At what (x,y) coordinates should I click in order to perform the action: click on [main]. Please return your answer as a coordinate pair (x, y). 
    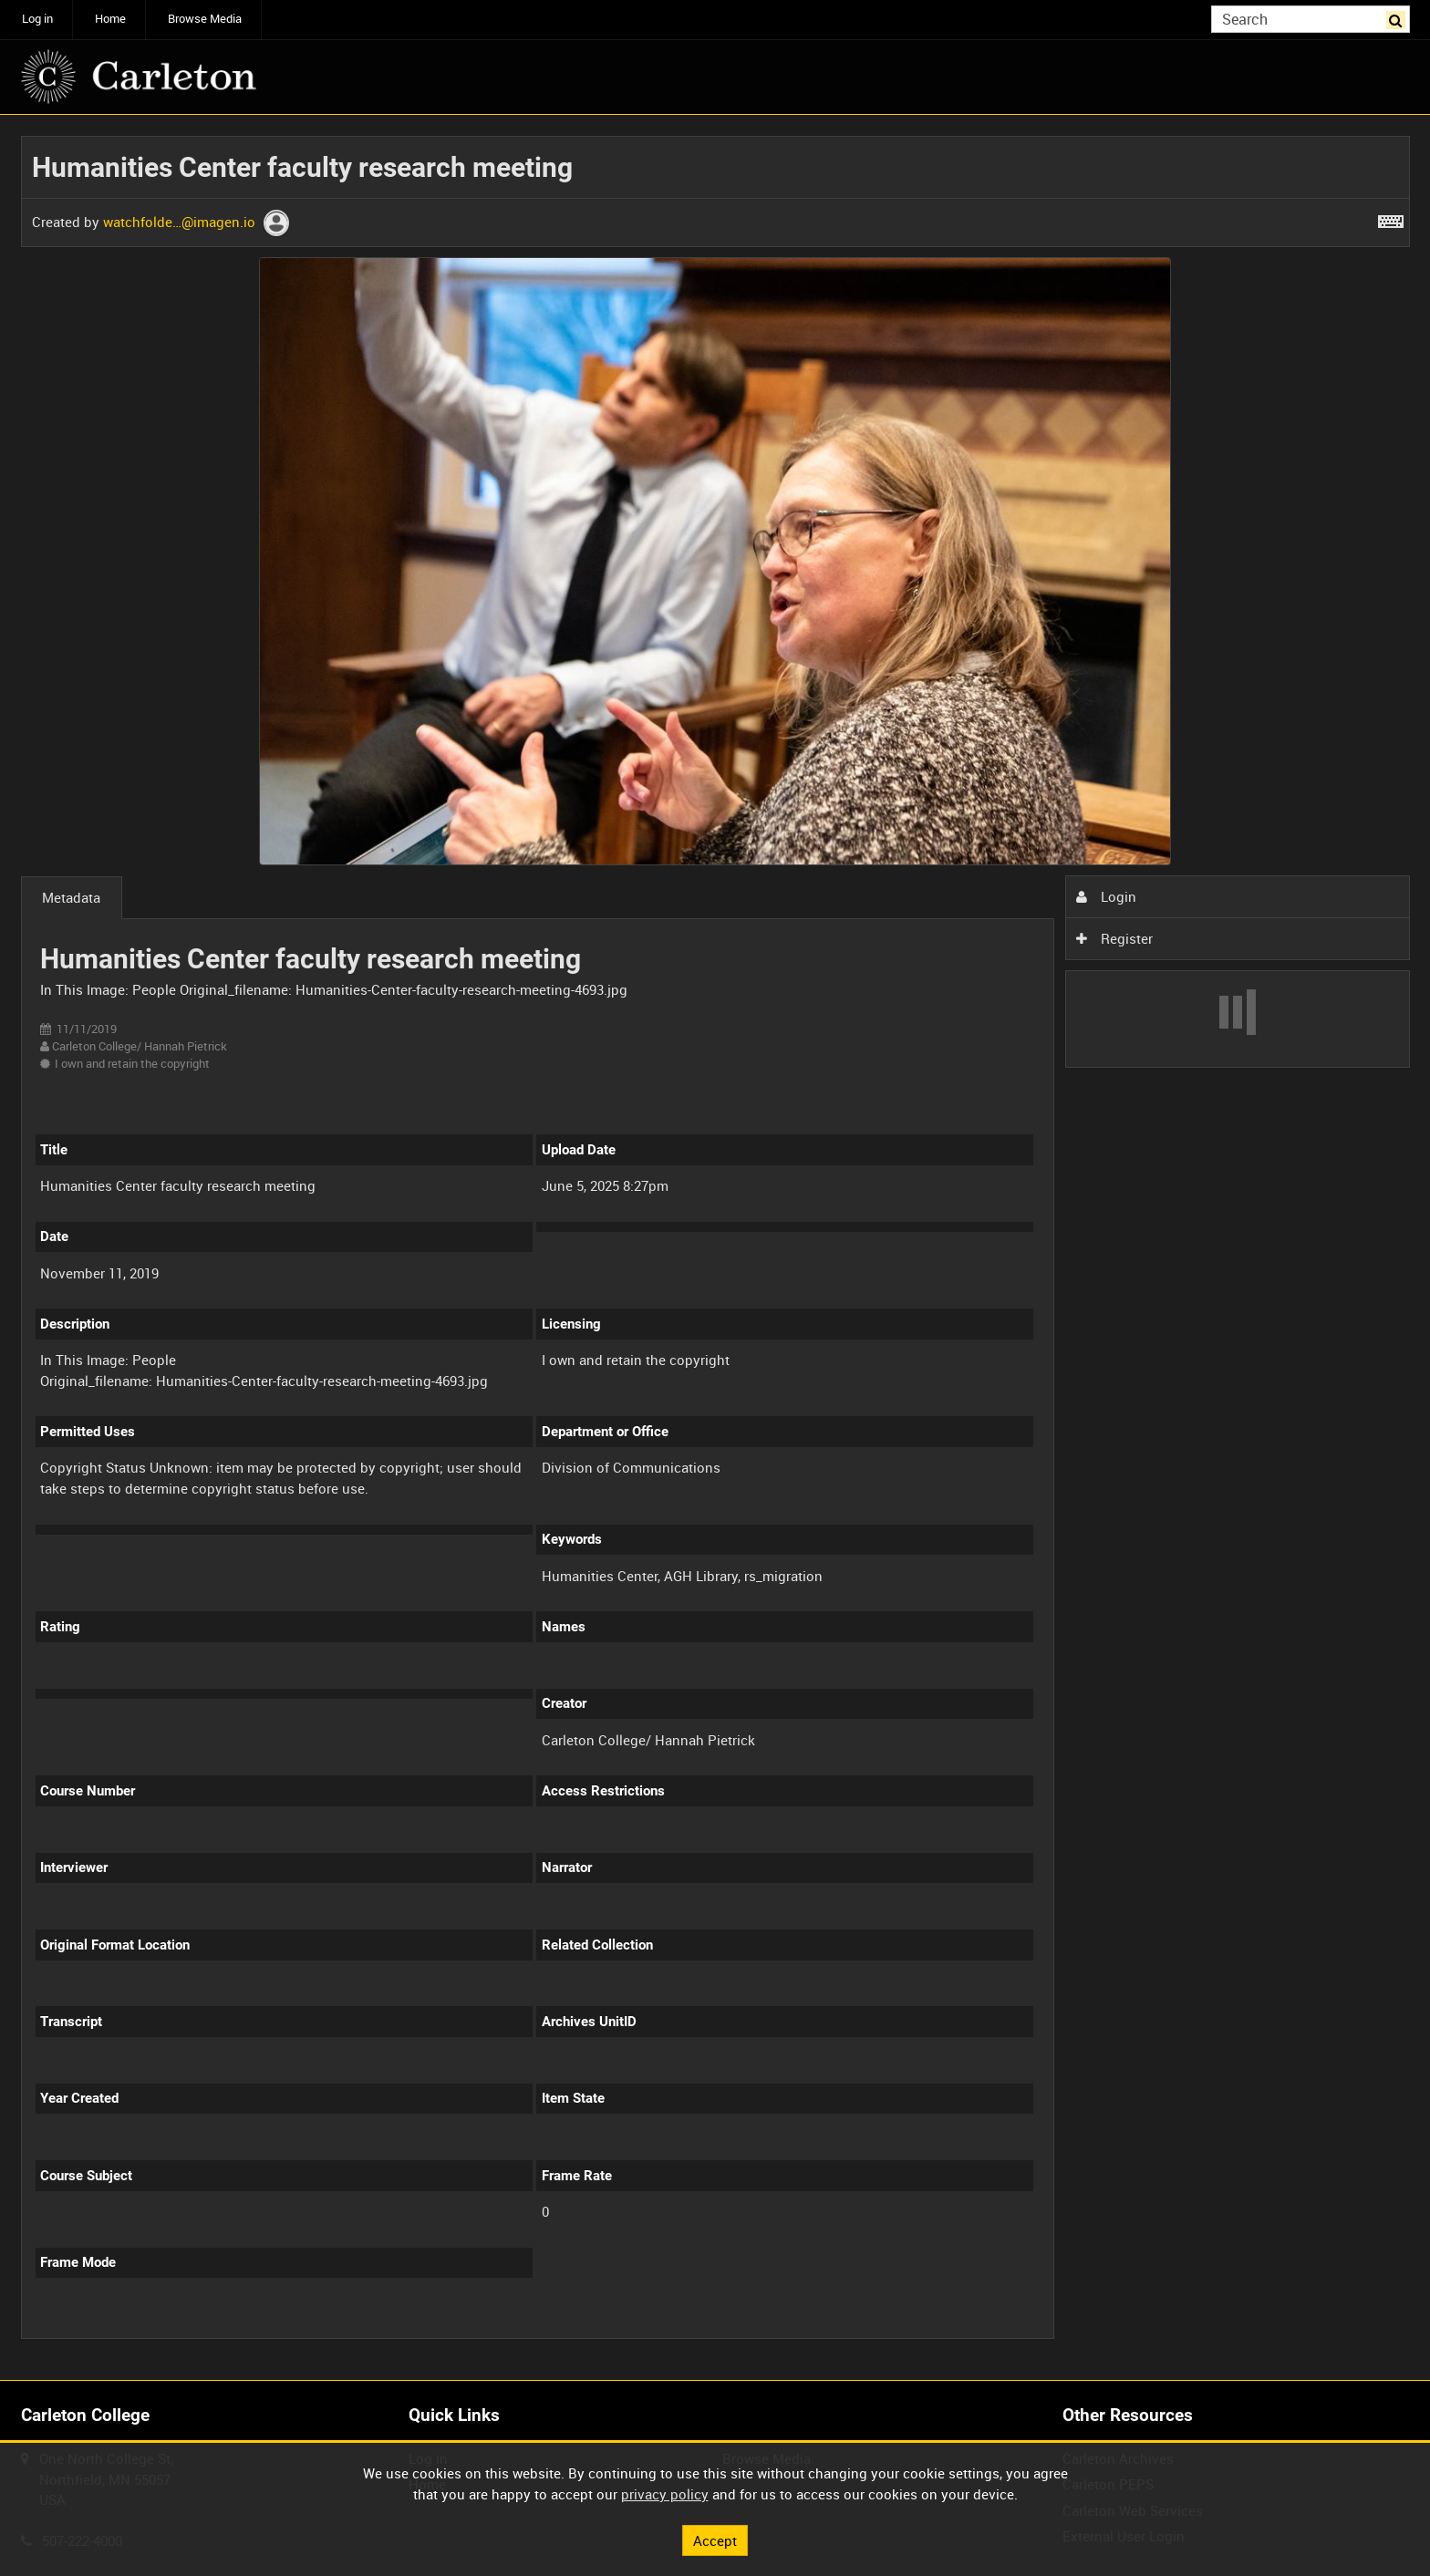
    Looking at the image, I should click on (715, 1248).